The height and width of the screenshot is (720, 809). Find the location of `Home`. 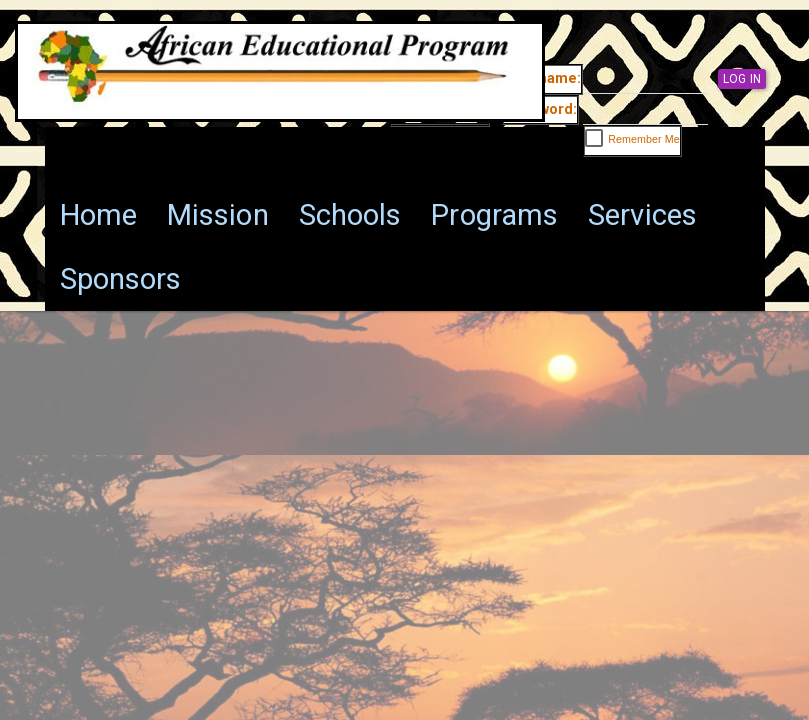

Home is located at coordinates (98, 215).